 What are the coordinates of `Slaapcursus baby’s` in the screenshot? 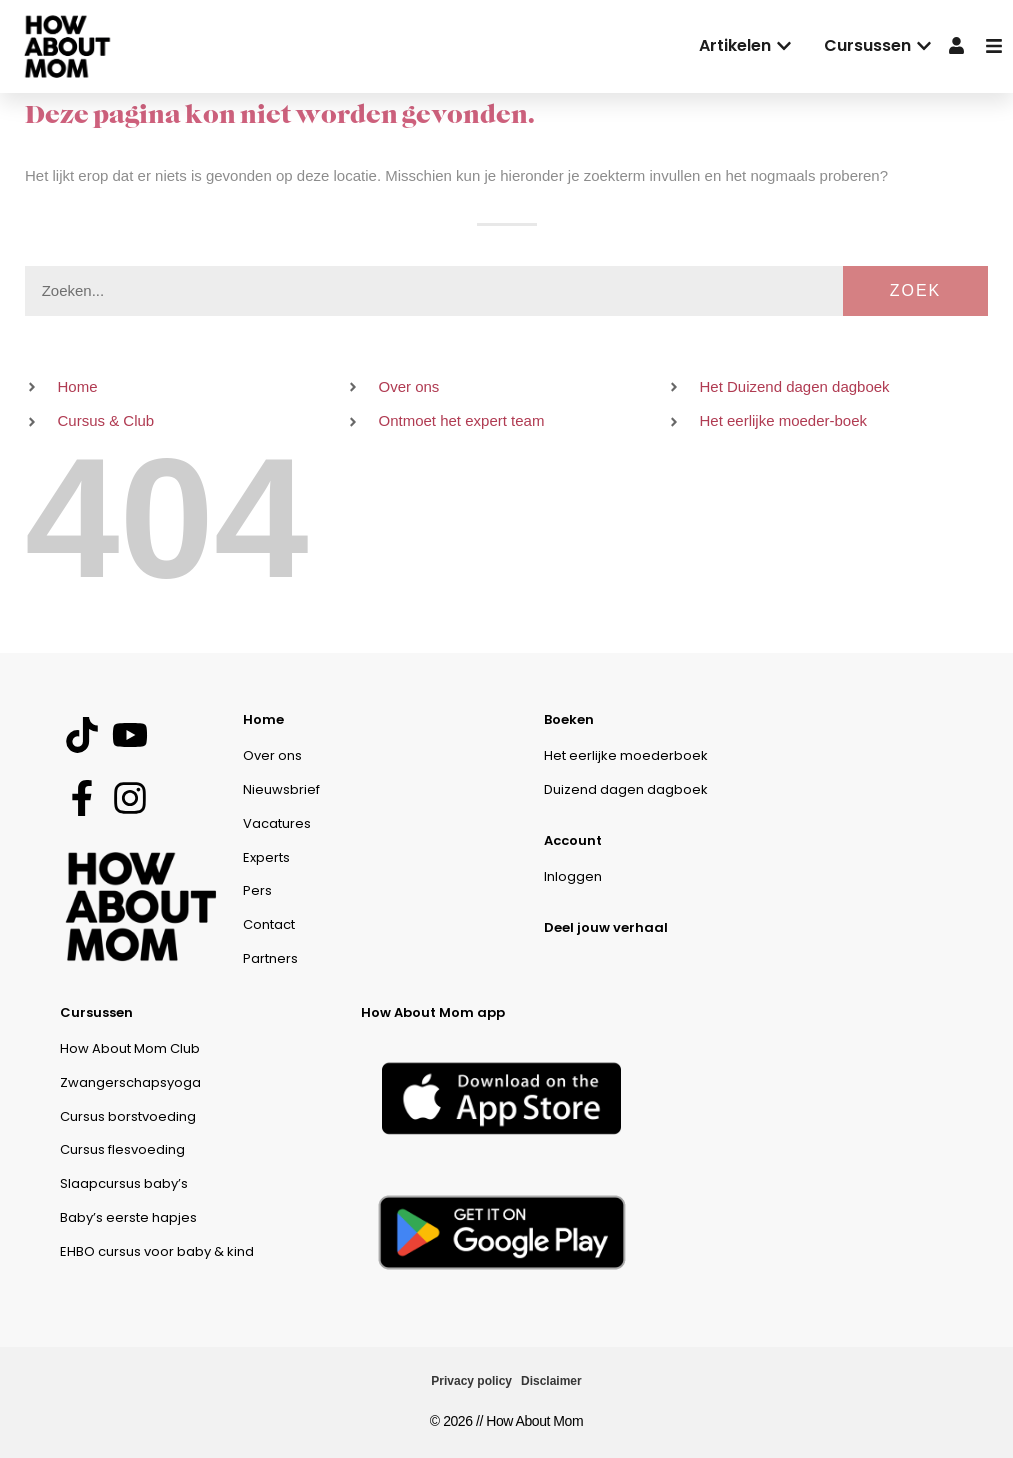 It's located at (124, 1183).